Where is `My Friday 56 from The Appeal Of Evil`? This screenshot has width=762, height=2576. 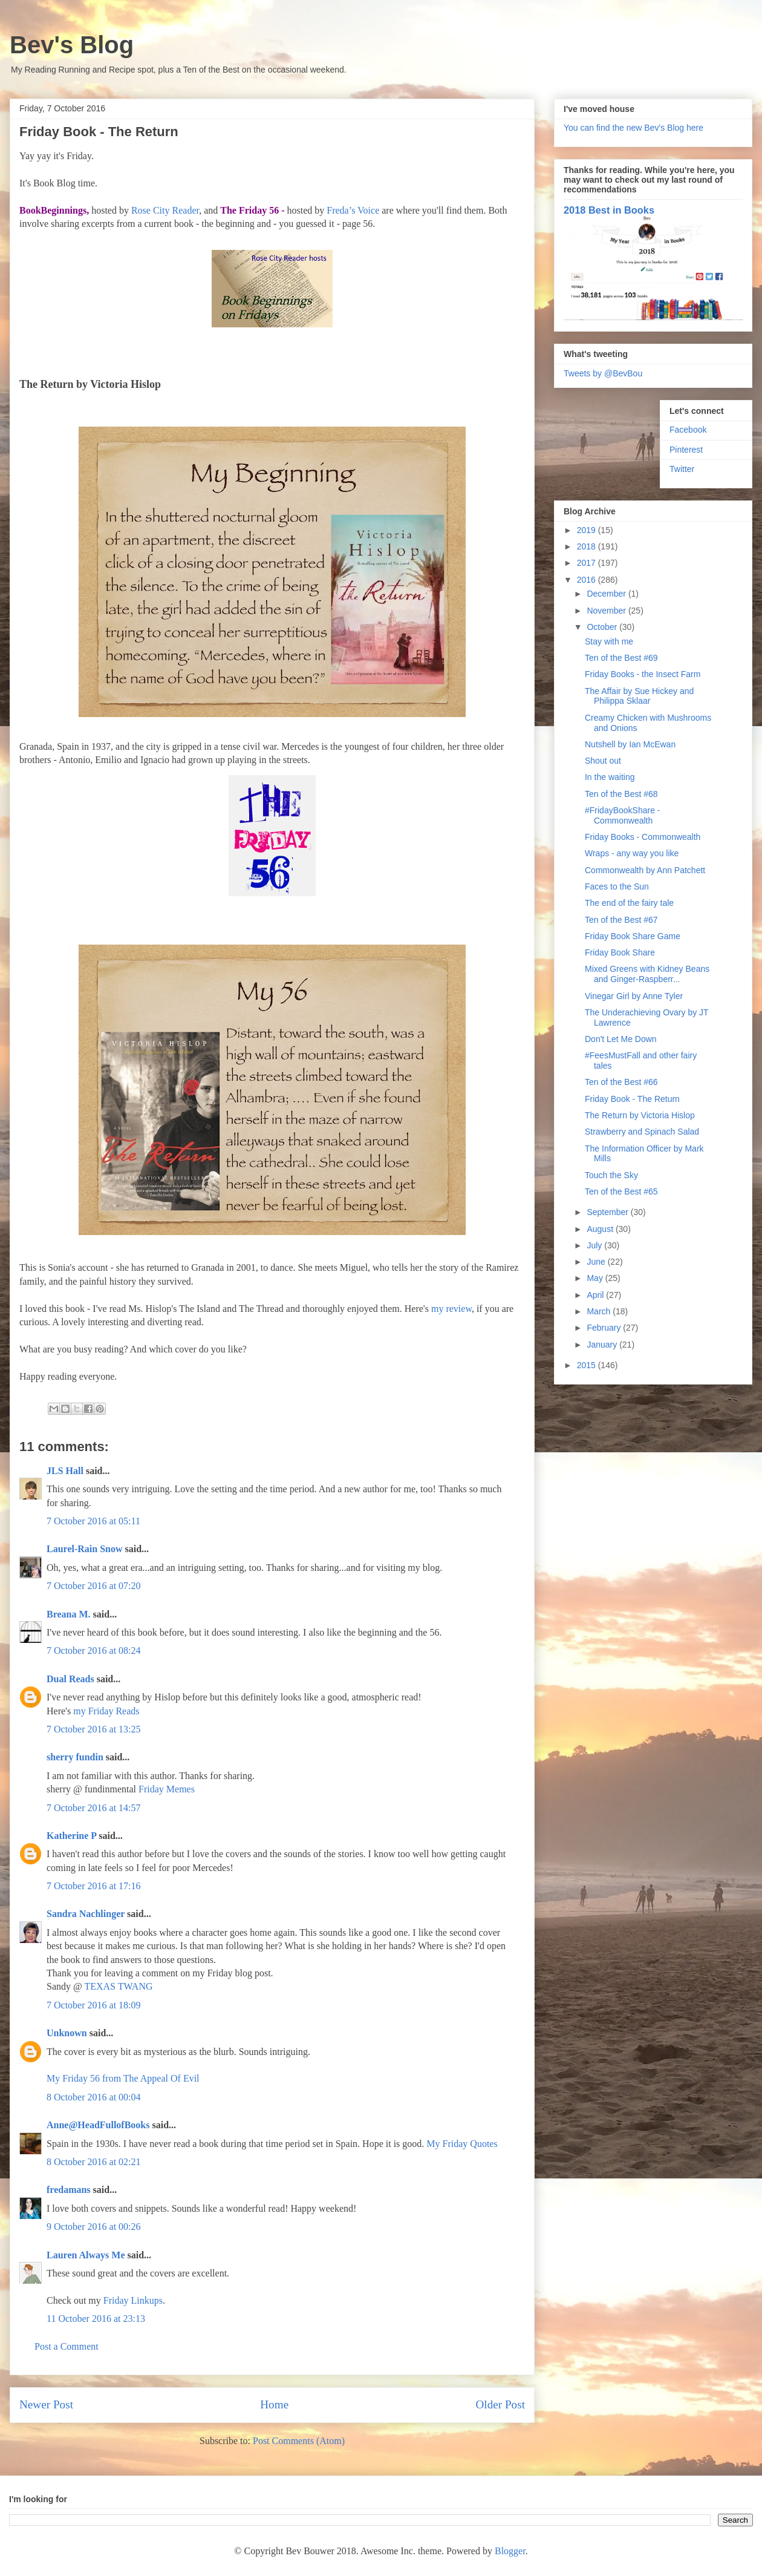
My Friday 56 from The Appeal Of Evil is located at coordinates (123, 2078).